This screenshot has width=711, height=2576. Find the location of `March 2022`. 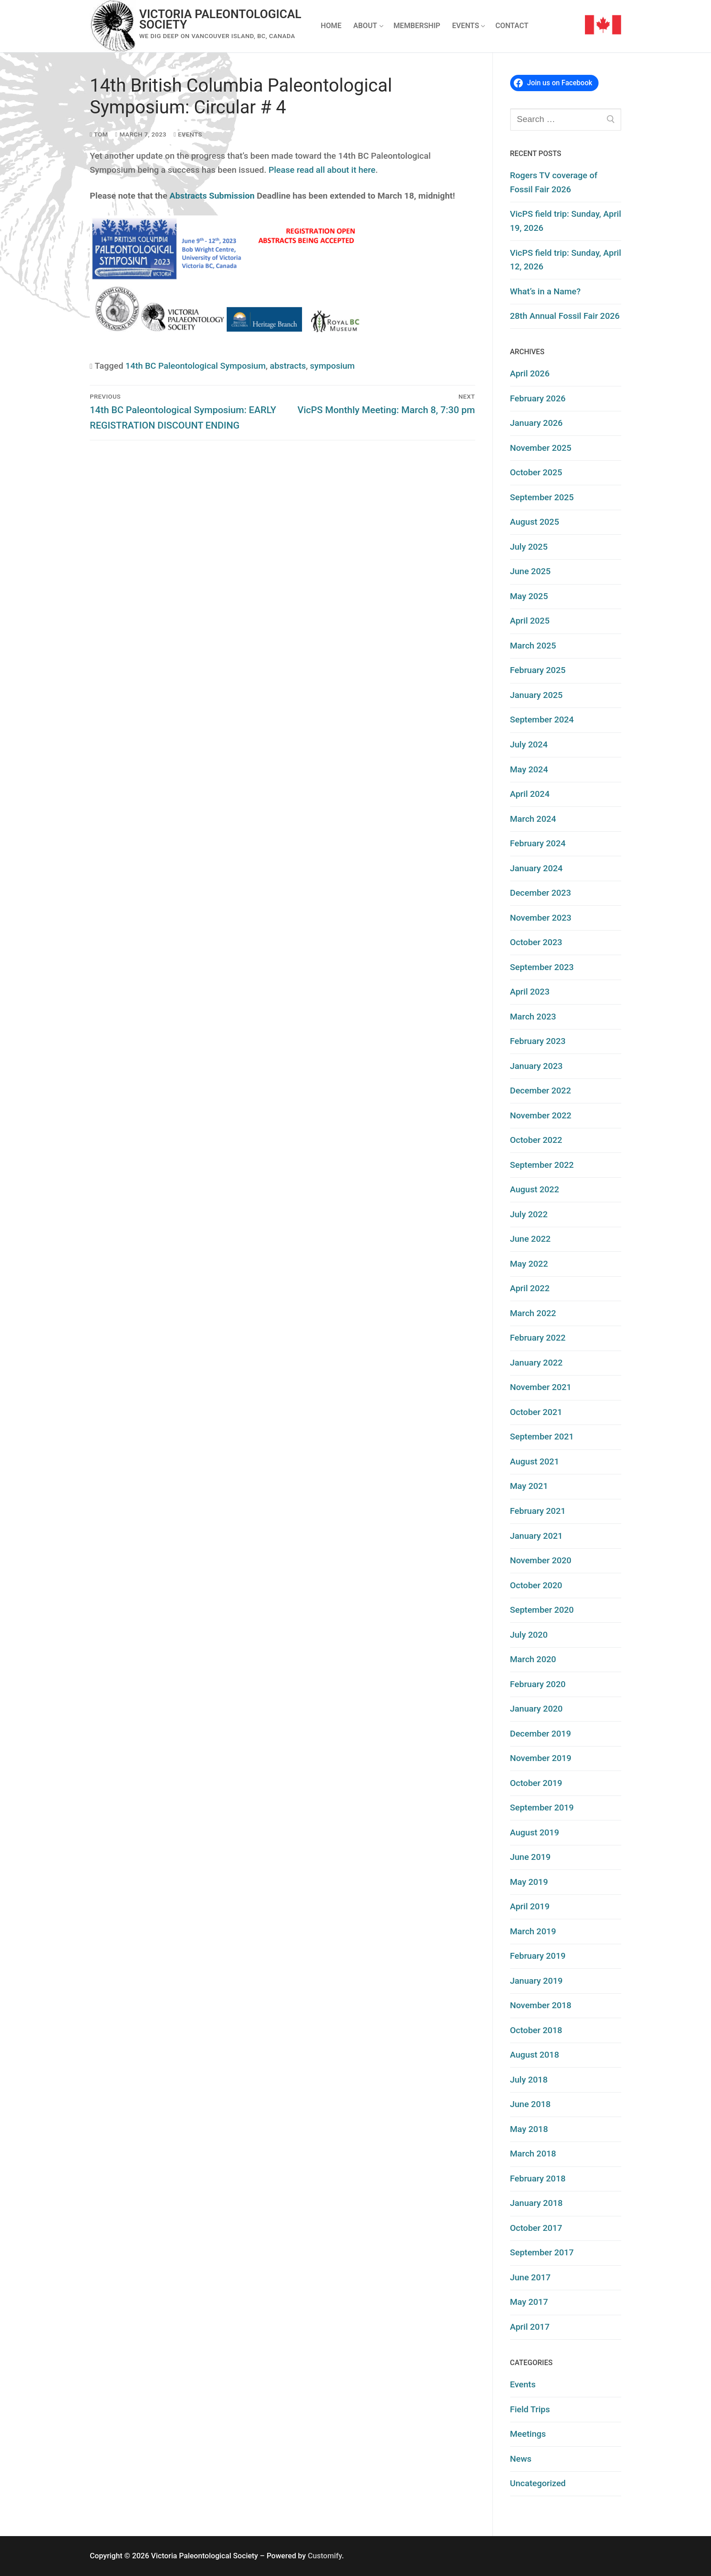

March 2022 is located at coordinates (533, 1313).